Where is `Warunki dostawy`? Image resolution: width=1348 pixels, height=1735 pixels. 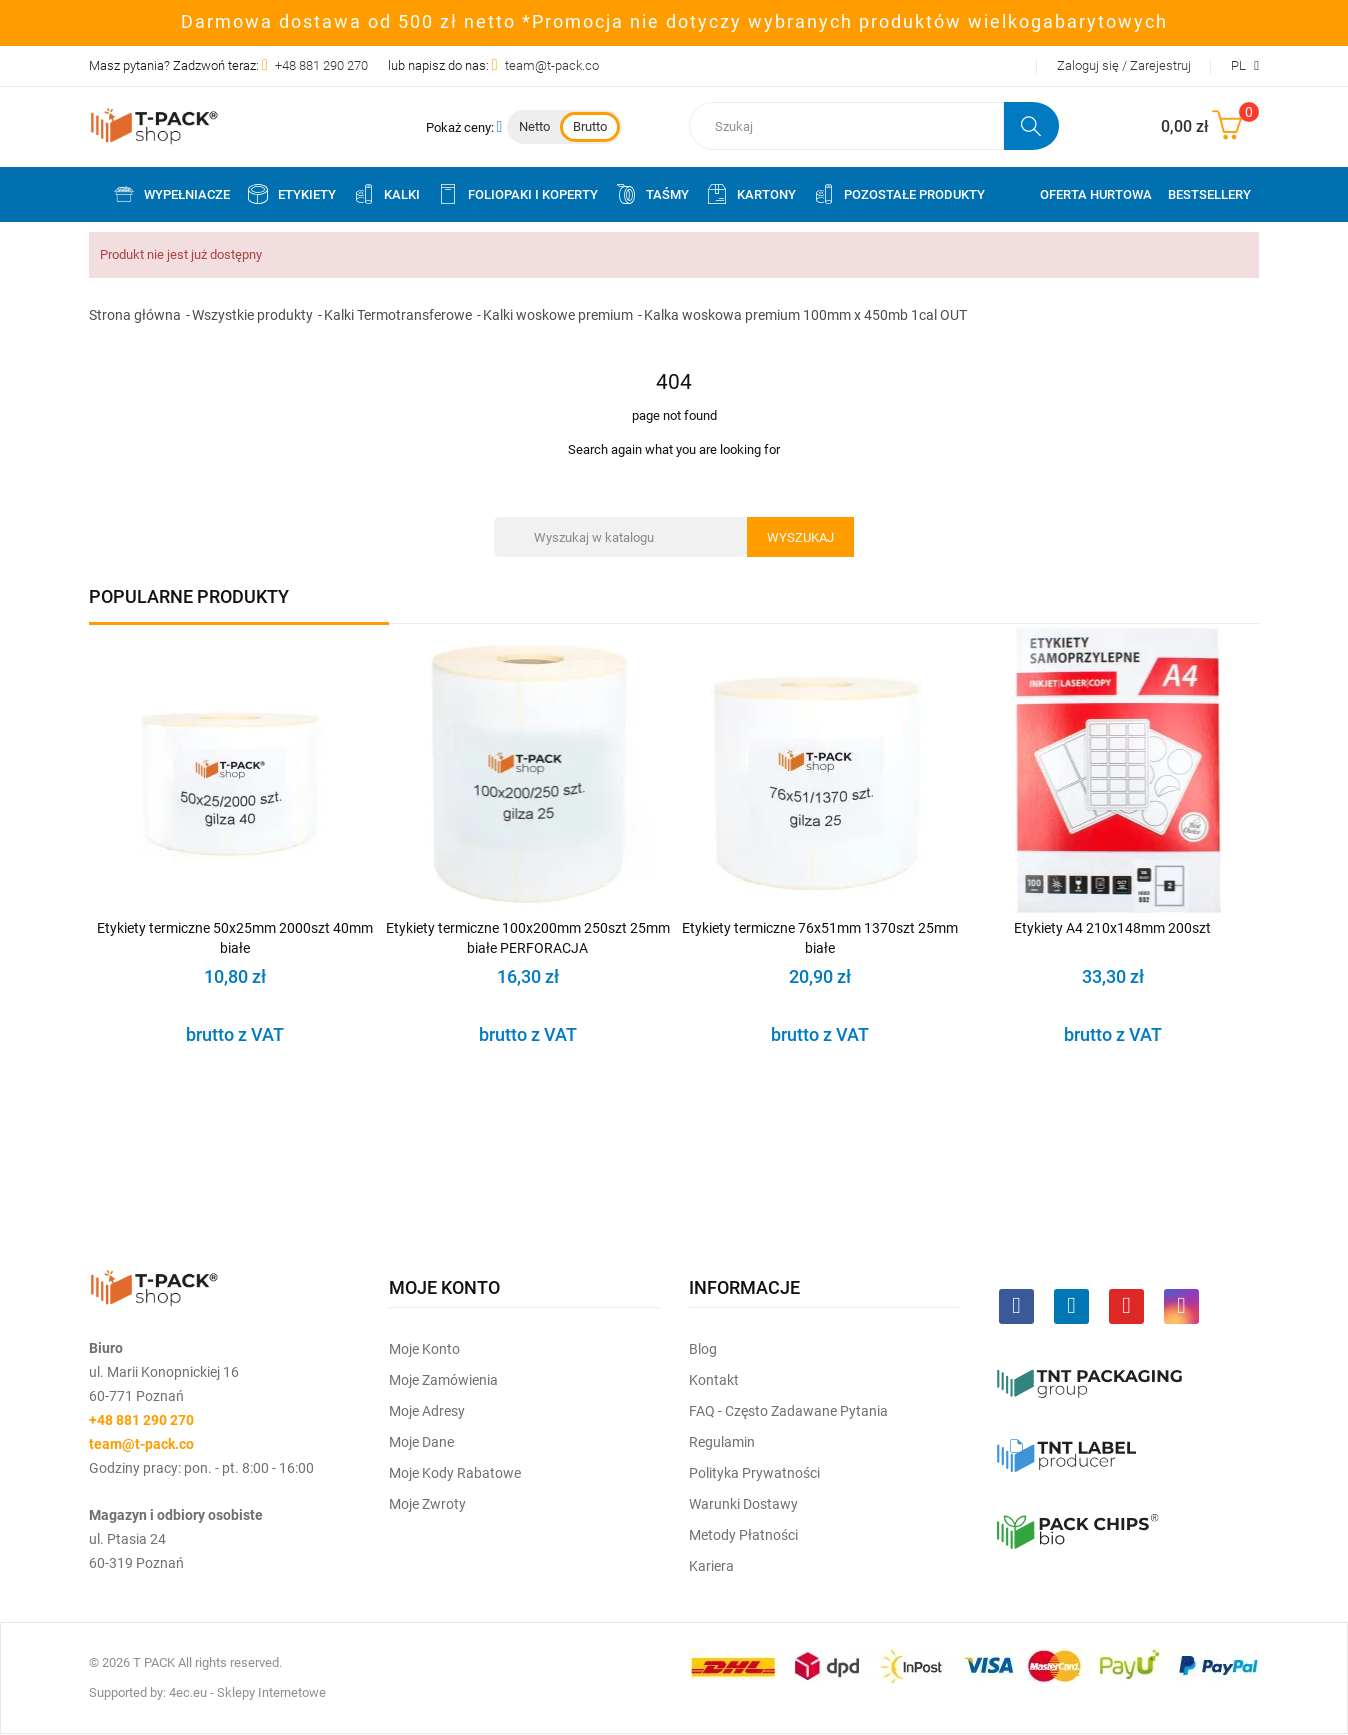
Warunki dostawy is located at coordinates (743, 1504).